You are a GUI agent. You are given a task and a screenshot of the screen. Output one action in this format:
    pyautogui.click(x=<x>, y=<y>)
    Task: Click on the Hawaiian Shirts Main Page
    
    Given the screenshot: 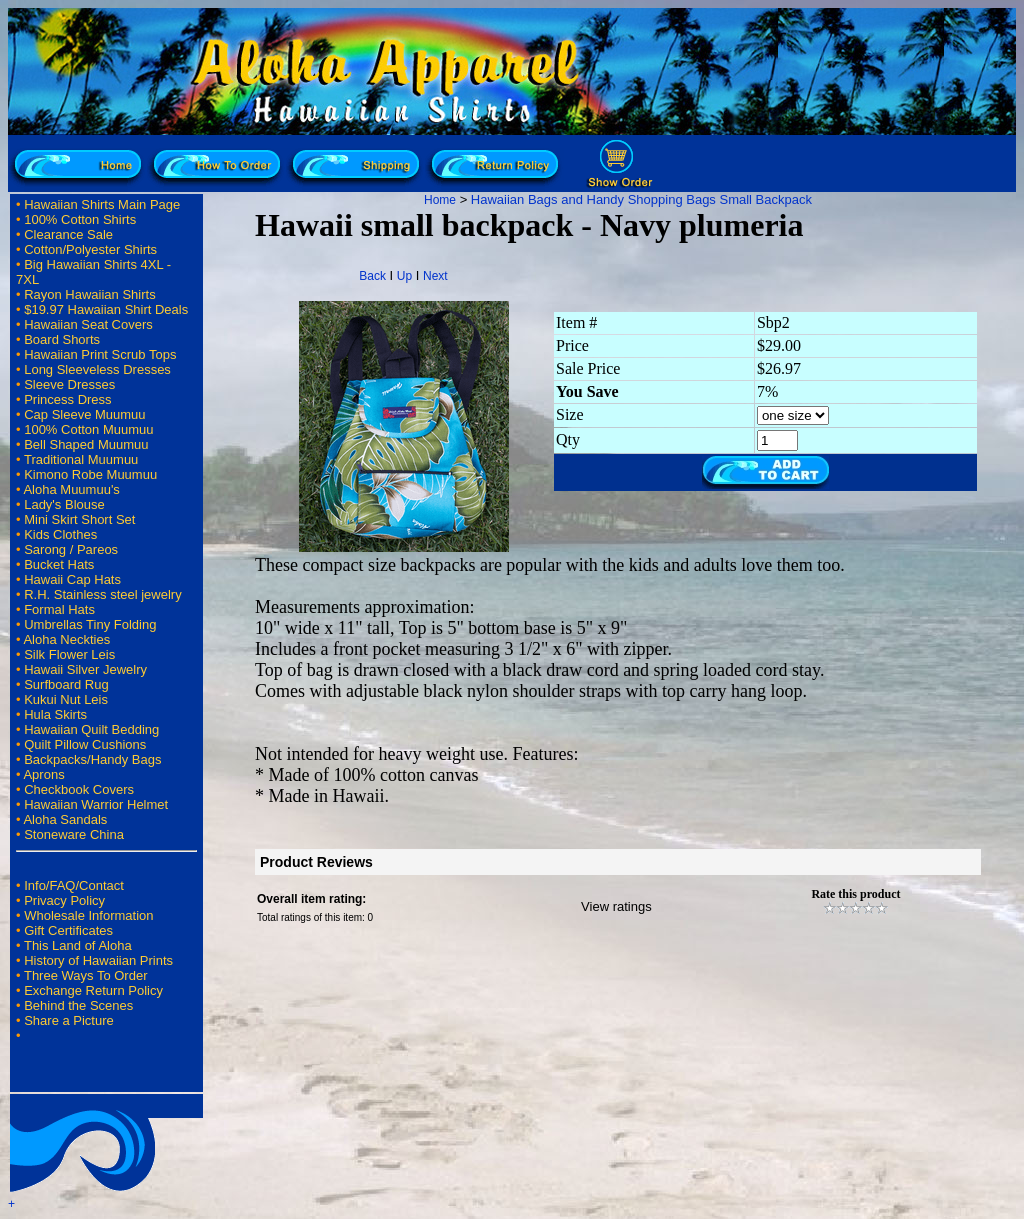 What is the action you would take?
    pyautogui.click(x=102, y=204)
    